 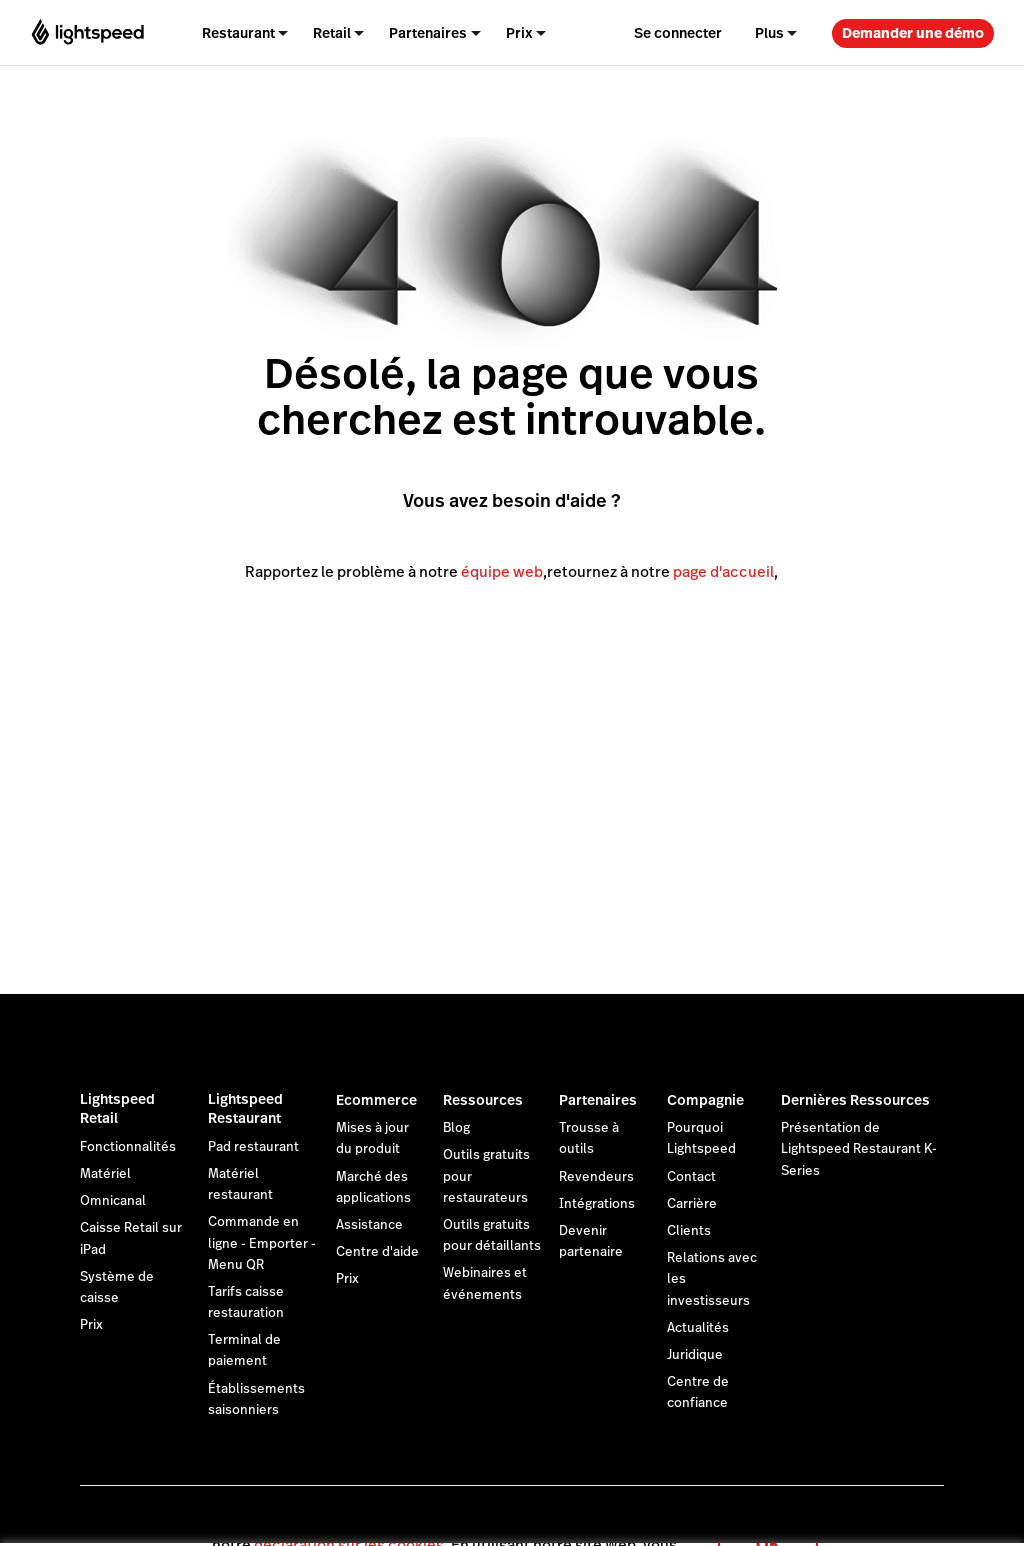 What do you see at coordinates (376, 1100) in the screenshot?
I see `Ecommerce` at bounding box center [376, 1100].